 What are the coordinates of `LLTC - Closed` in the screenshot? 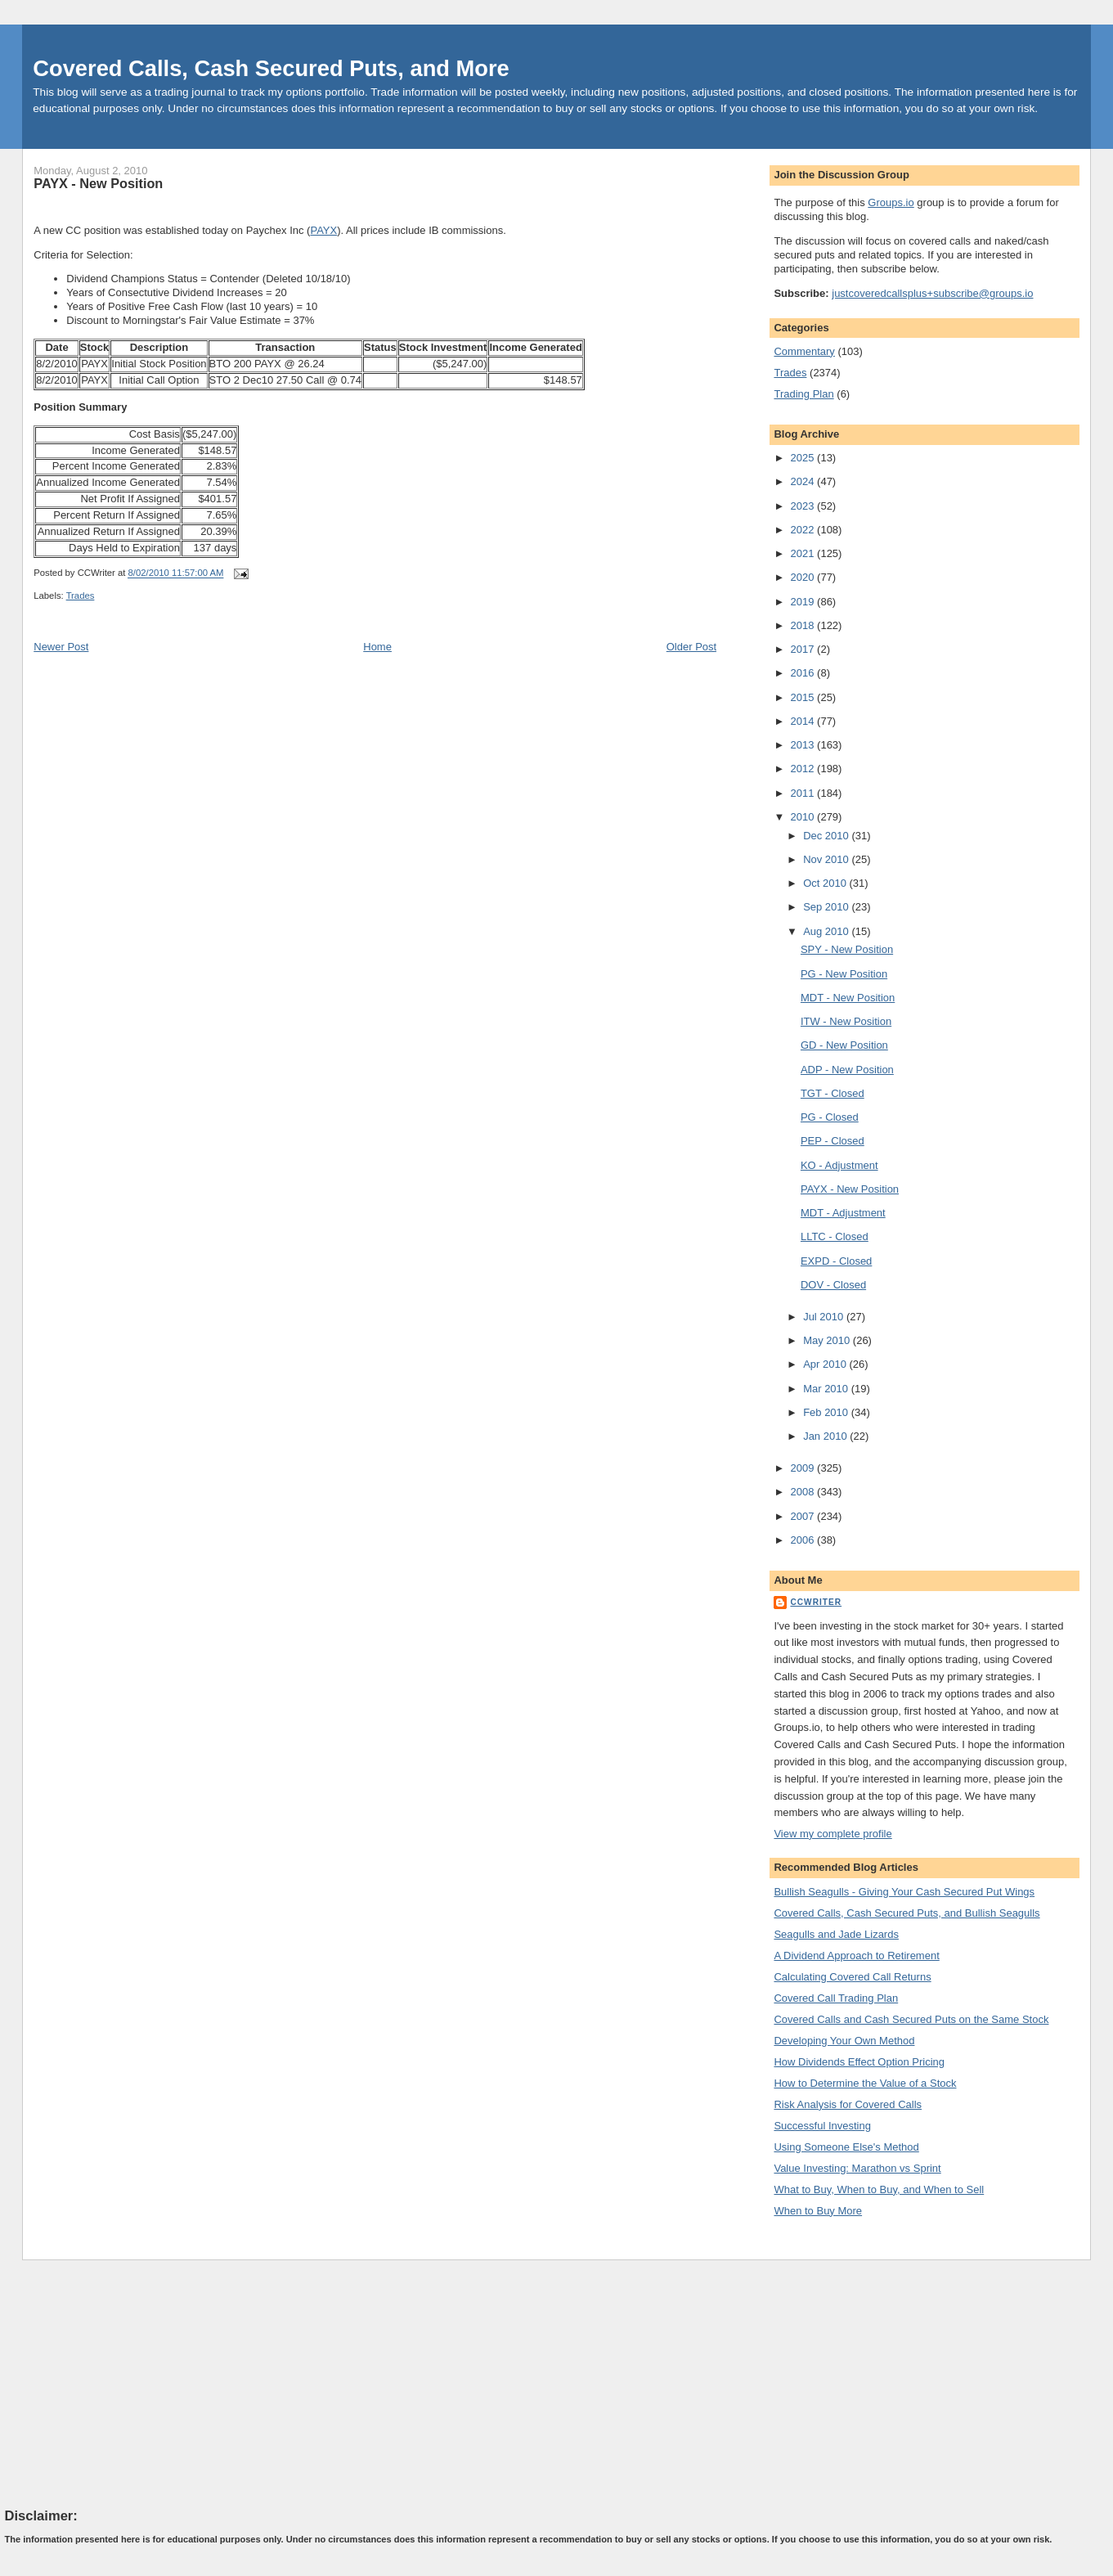 It's located at (834, 1236).